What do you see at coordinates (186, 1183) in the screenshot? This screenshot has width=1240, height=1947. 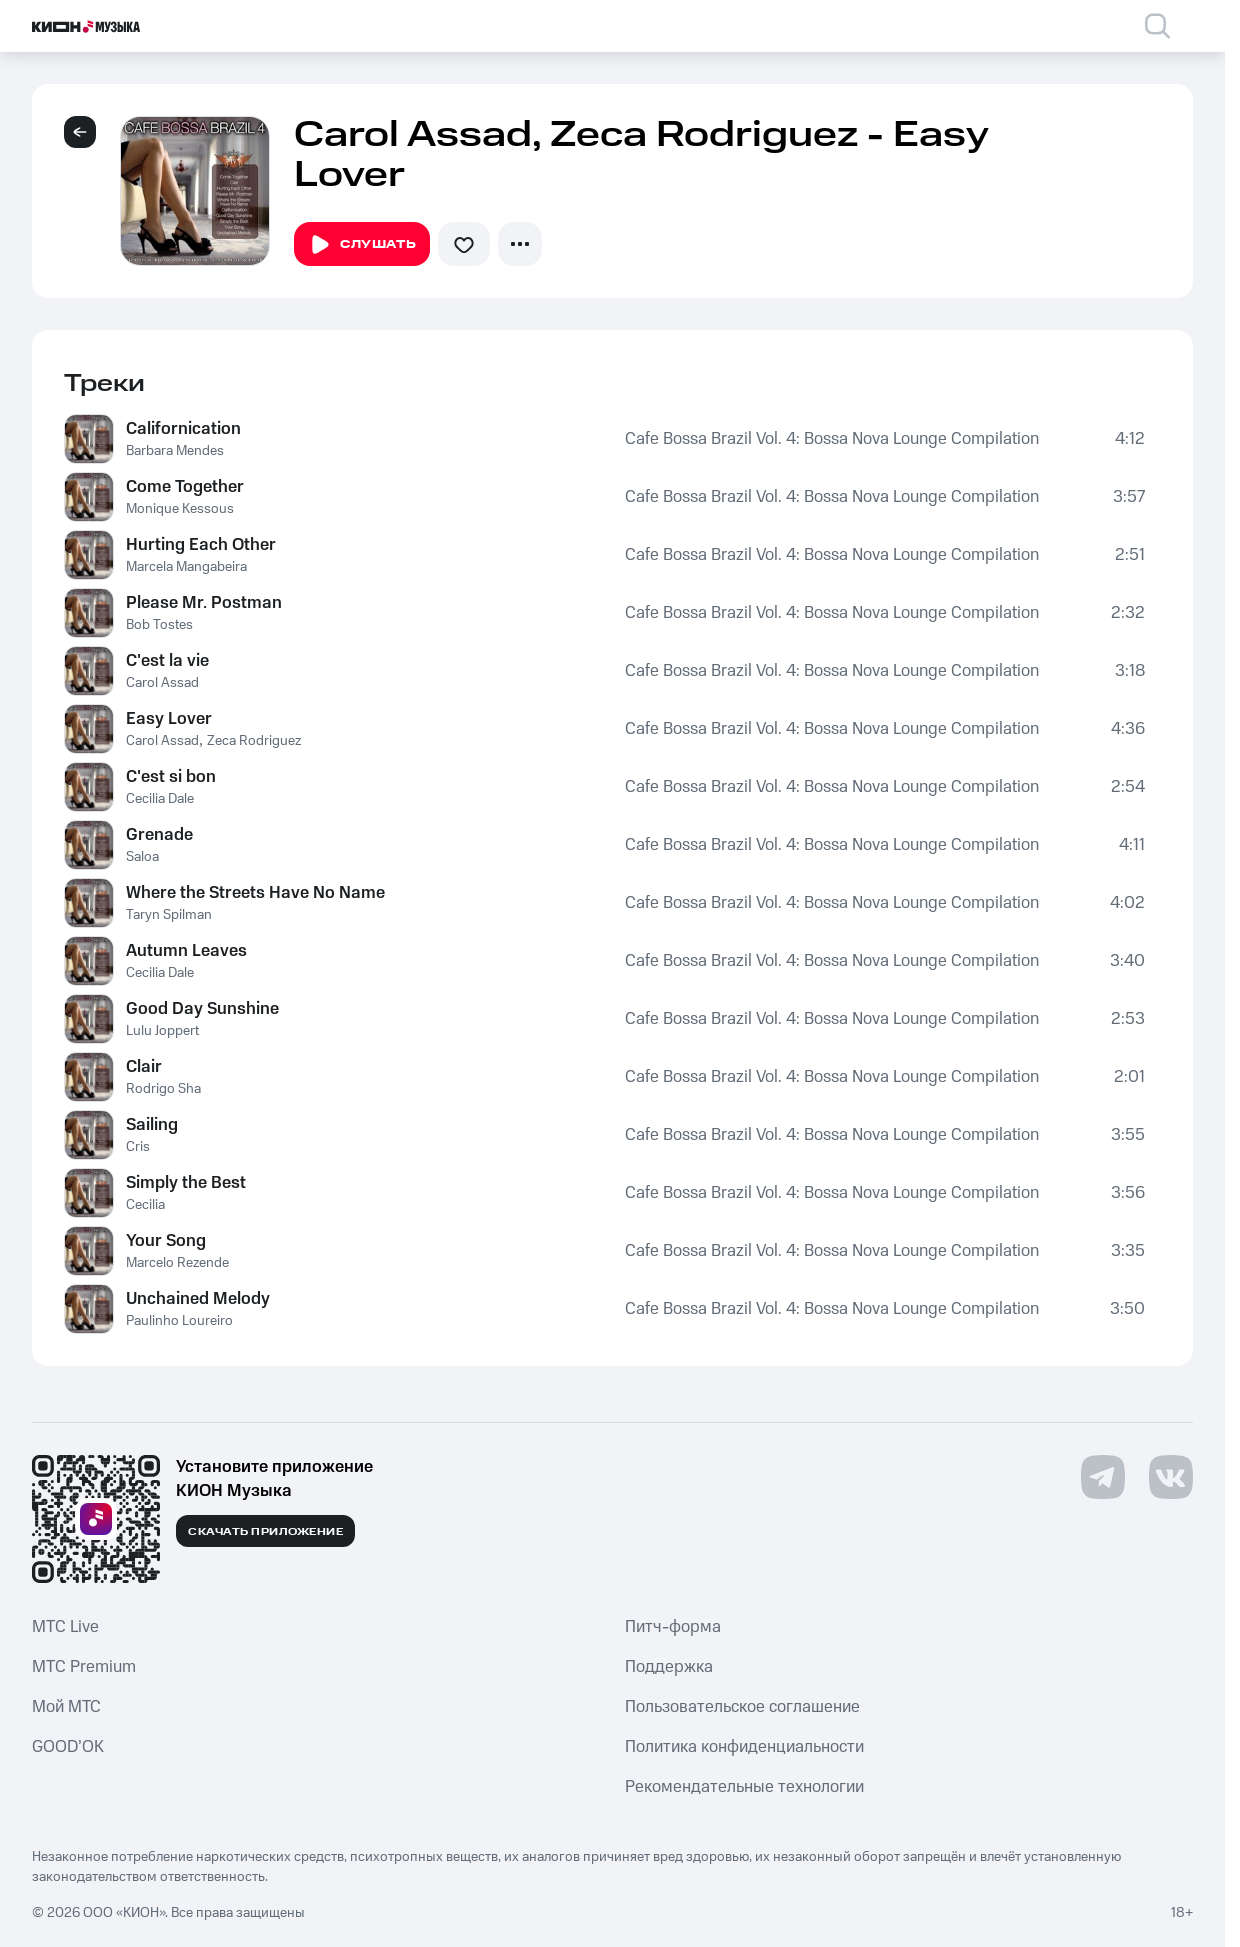 I see `Simply the Best` at bounding box center [186, 1183].